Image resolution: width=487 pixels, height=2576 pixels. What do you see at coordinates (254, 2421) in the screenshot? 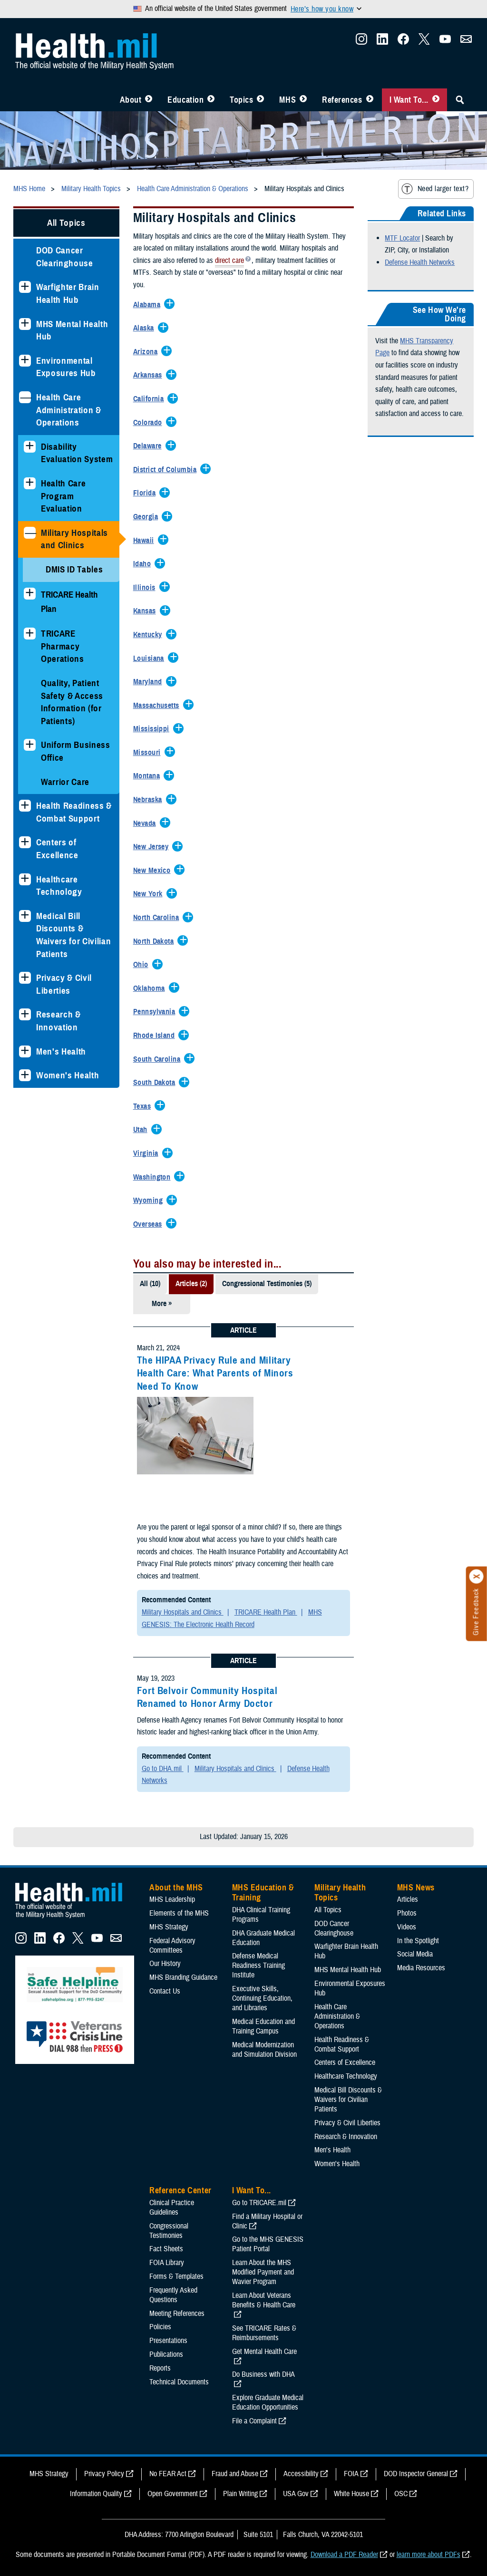
I see `File a Complaint` at bounding box center [254, 2421].